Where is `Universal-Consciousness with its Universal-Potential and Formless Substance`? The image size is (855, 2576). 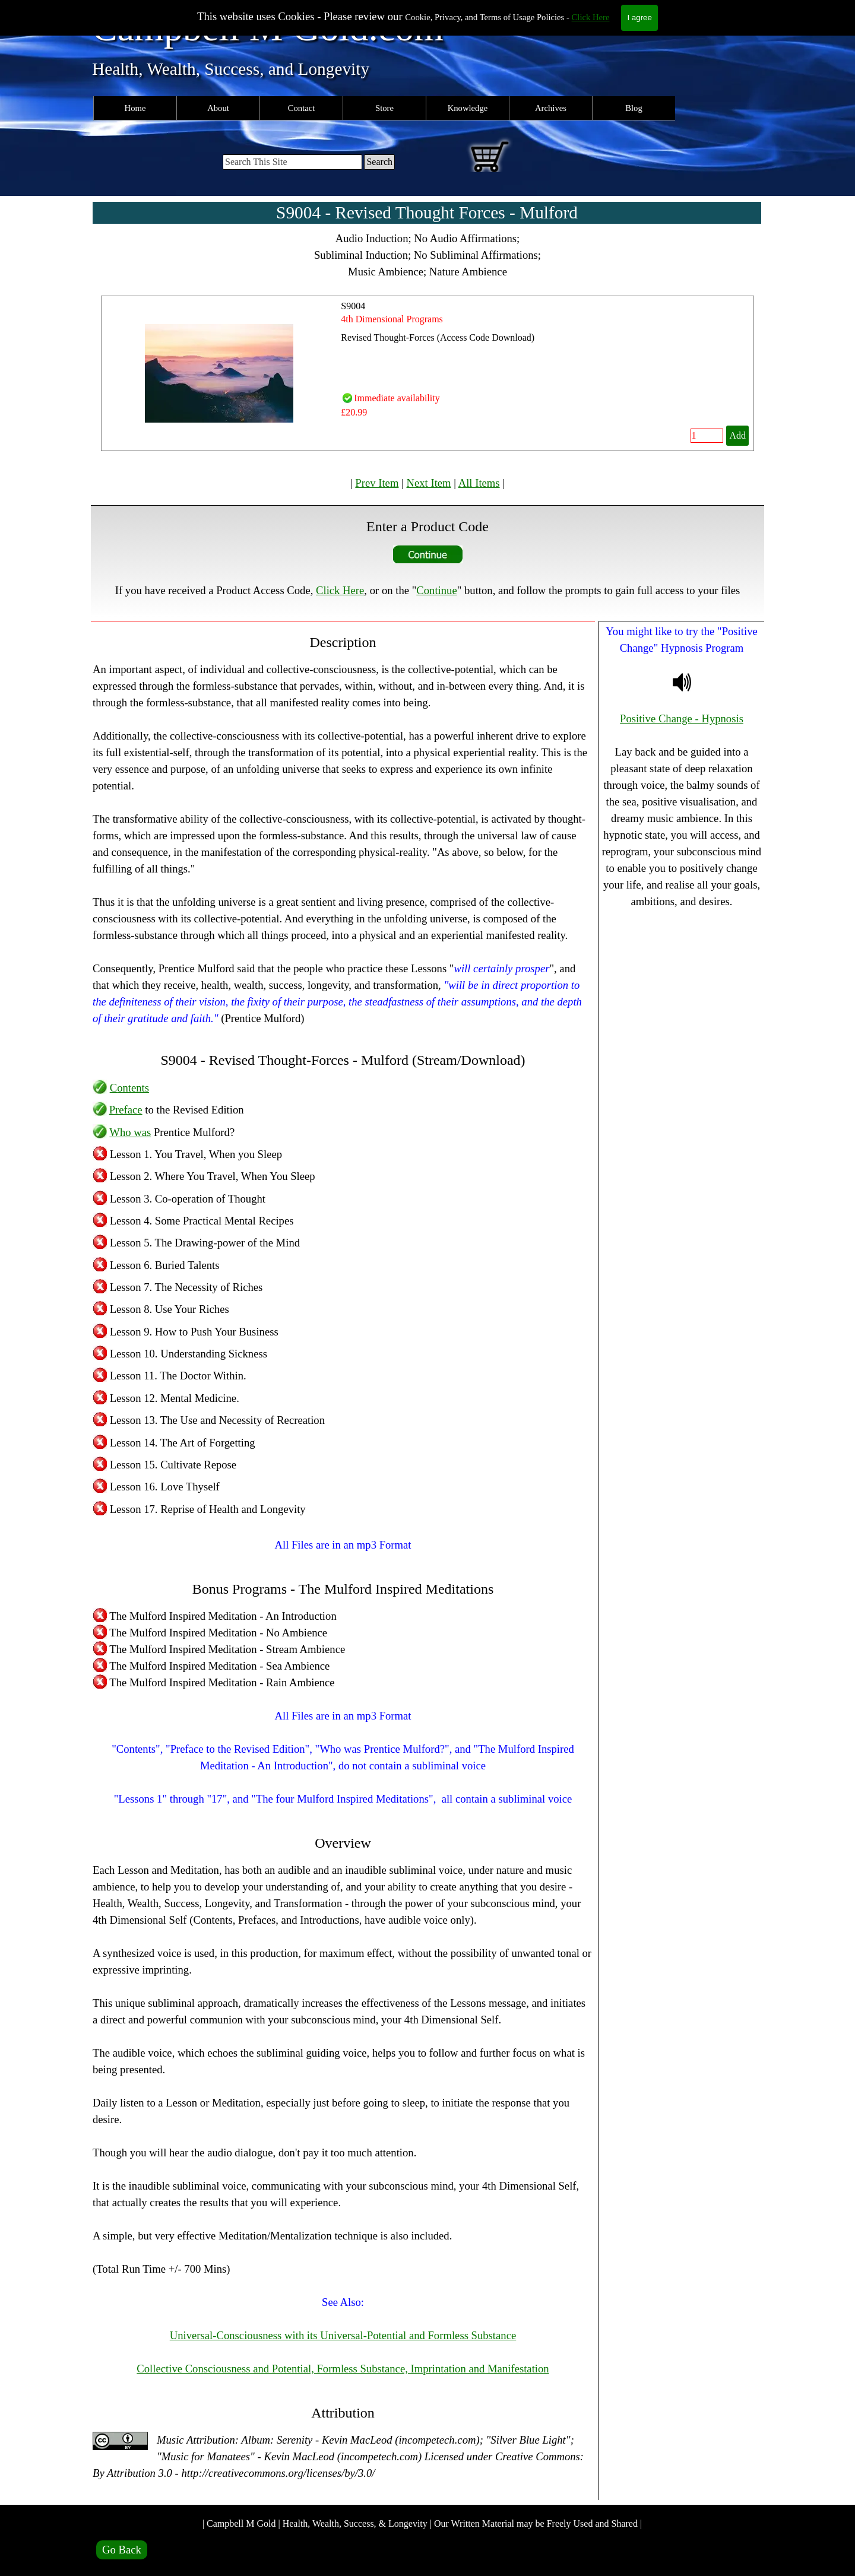 Universal-Consciousness with its Universal-Potential and Formless Substance is located at coordinates (343, 2335).